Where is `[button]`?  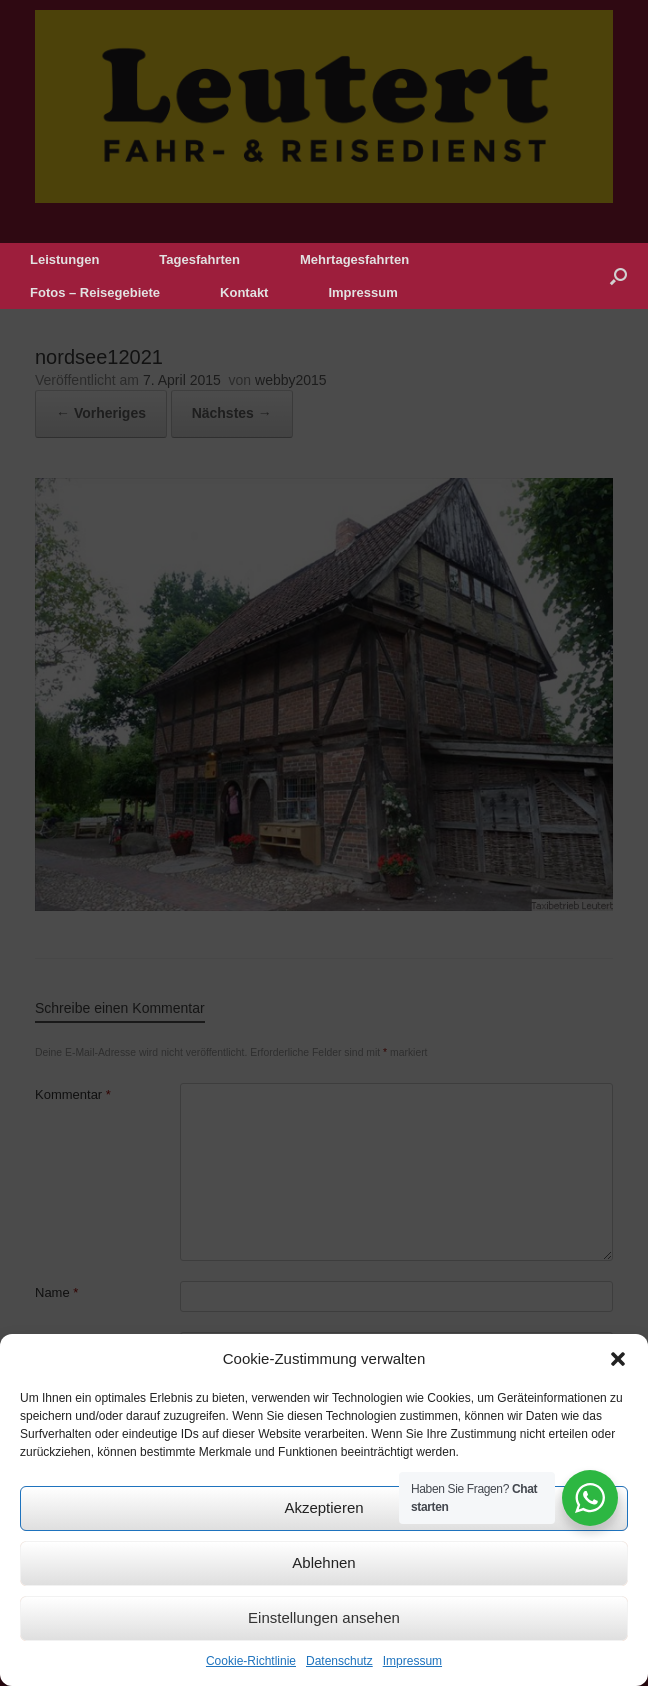 [button] is located at coordinates (618, 1359).